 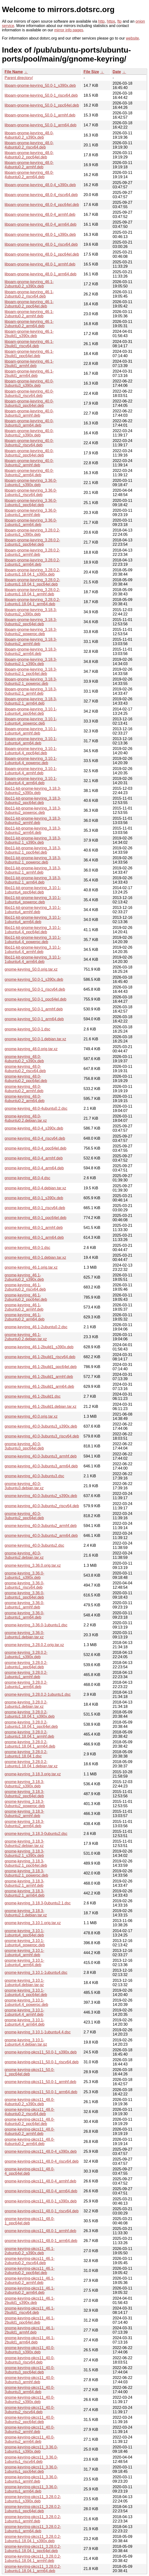 I want to click on gnome-keyring-pkcs11_3.28.0.2-1ubuntu1_armhf.deb, so click(x=33, y=2519).